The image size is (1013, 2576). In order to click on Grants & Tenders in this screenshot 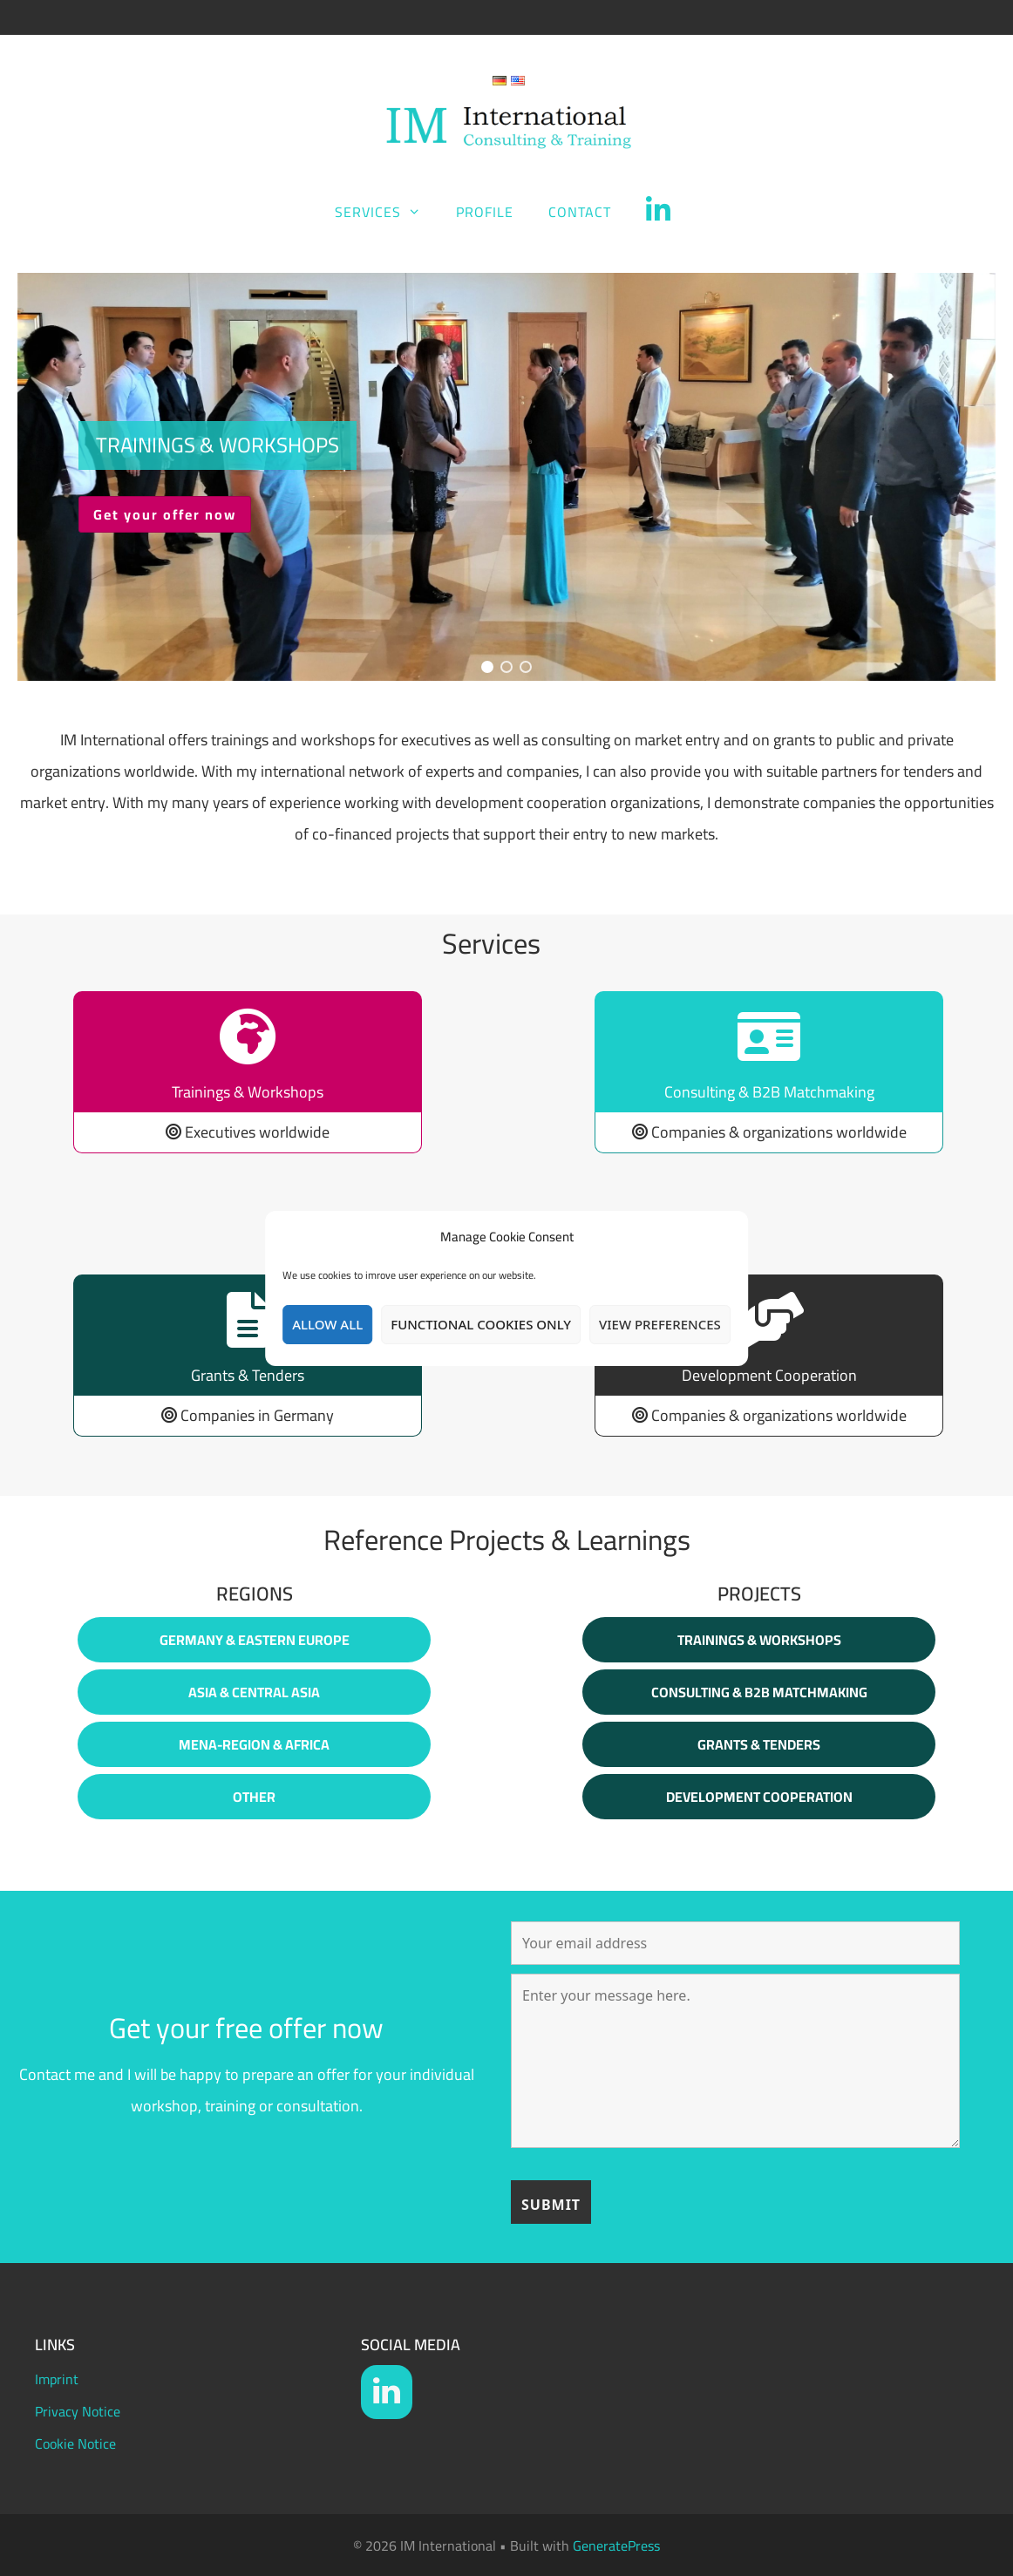, I will do `click(758, 1744)`.